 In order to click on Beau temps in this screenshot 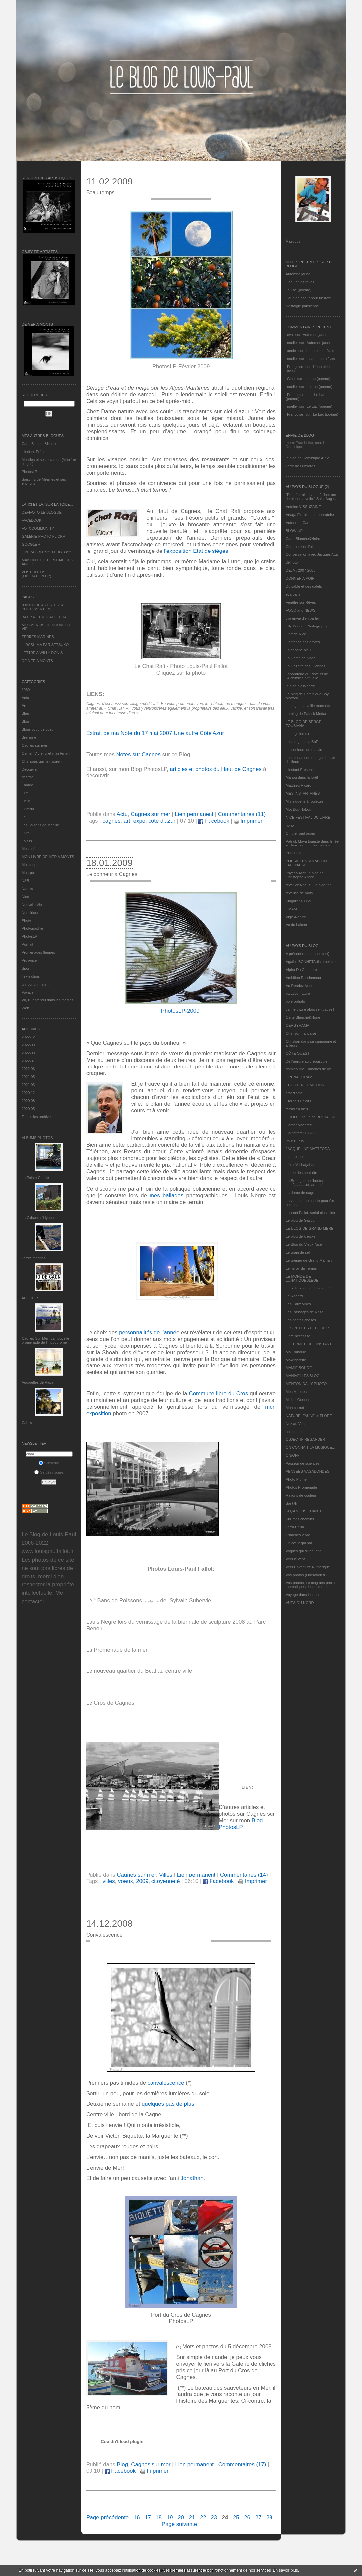, I will do `click(100, 192)`.